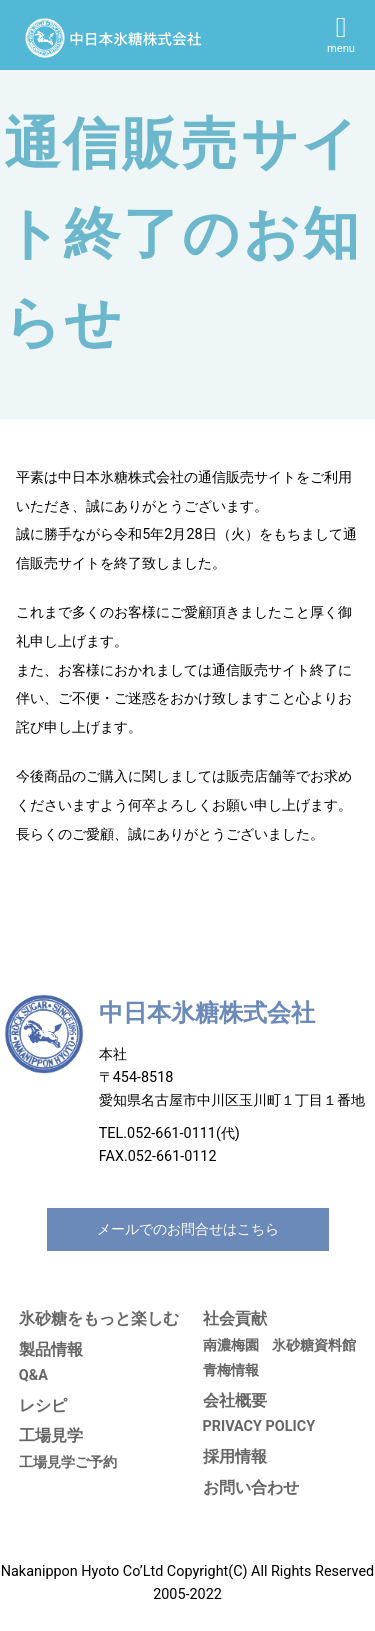 The height and width of the screenshot is (1631, 375). What do you see at coordinates (68, 1462) in the screenshot?
I see `工場見学ご予約` at bounding box center [68, 1462].